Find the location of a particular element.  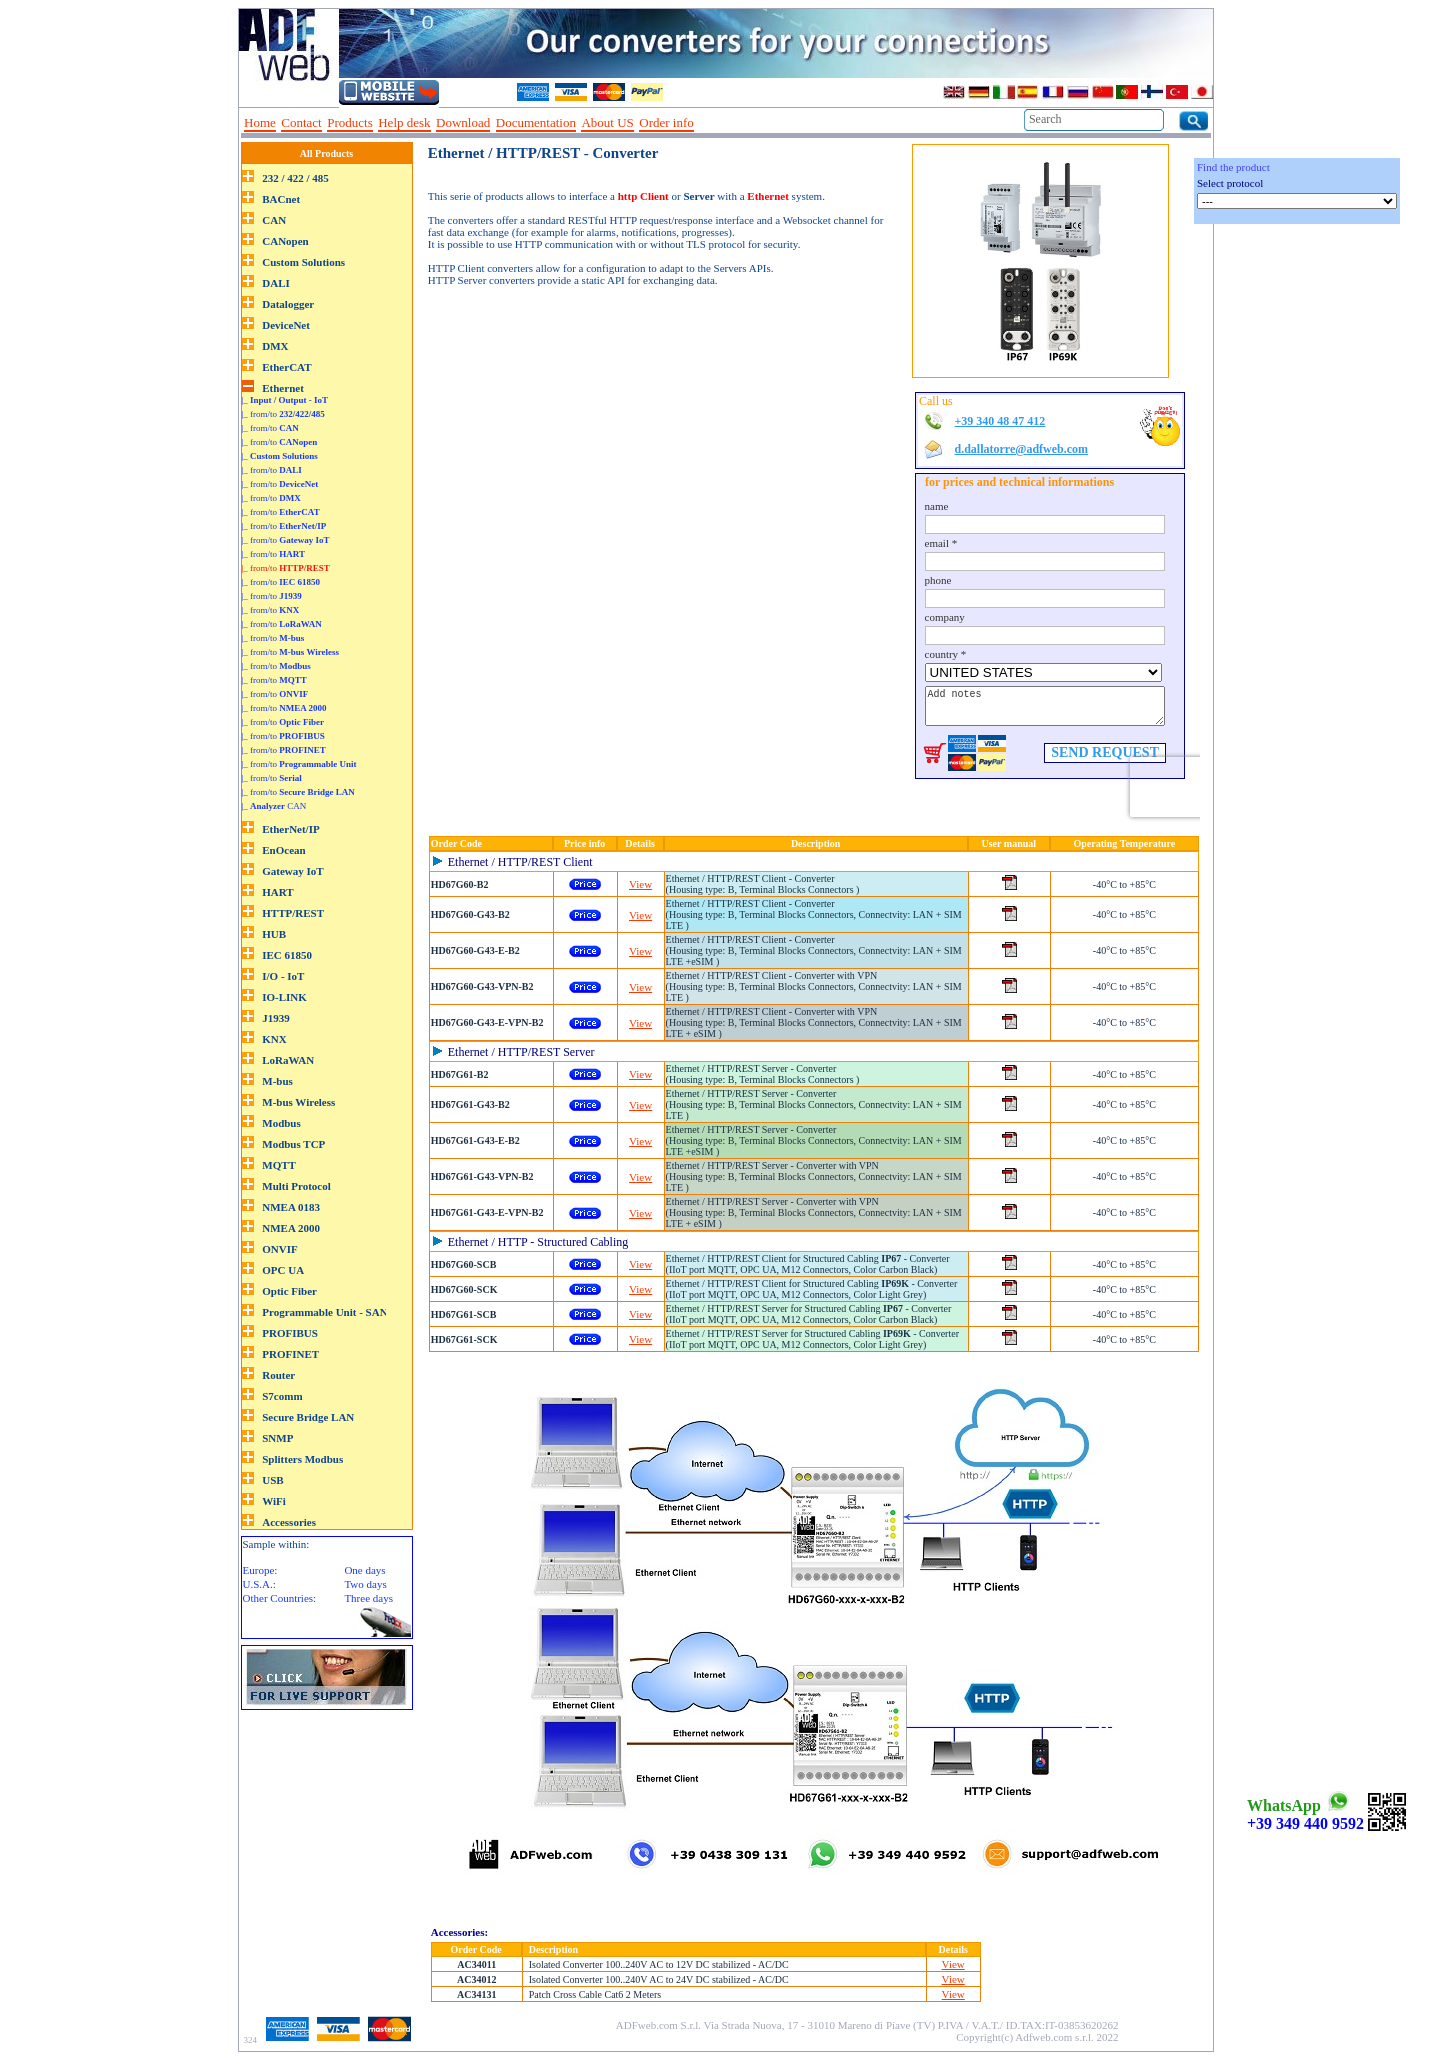

Other Countries: is located at coordinates (280, 1598).